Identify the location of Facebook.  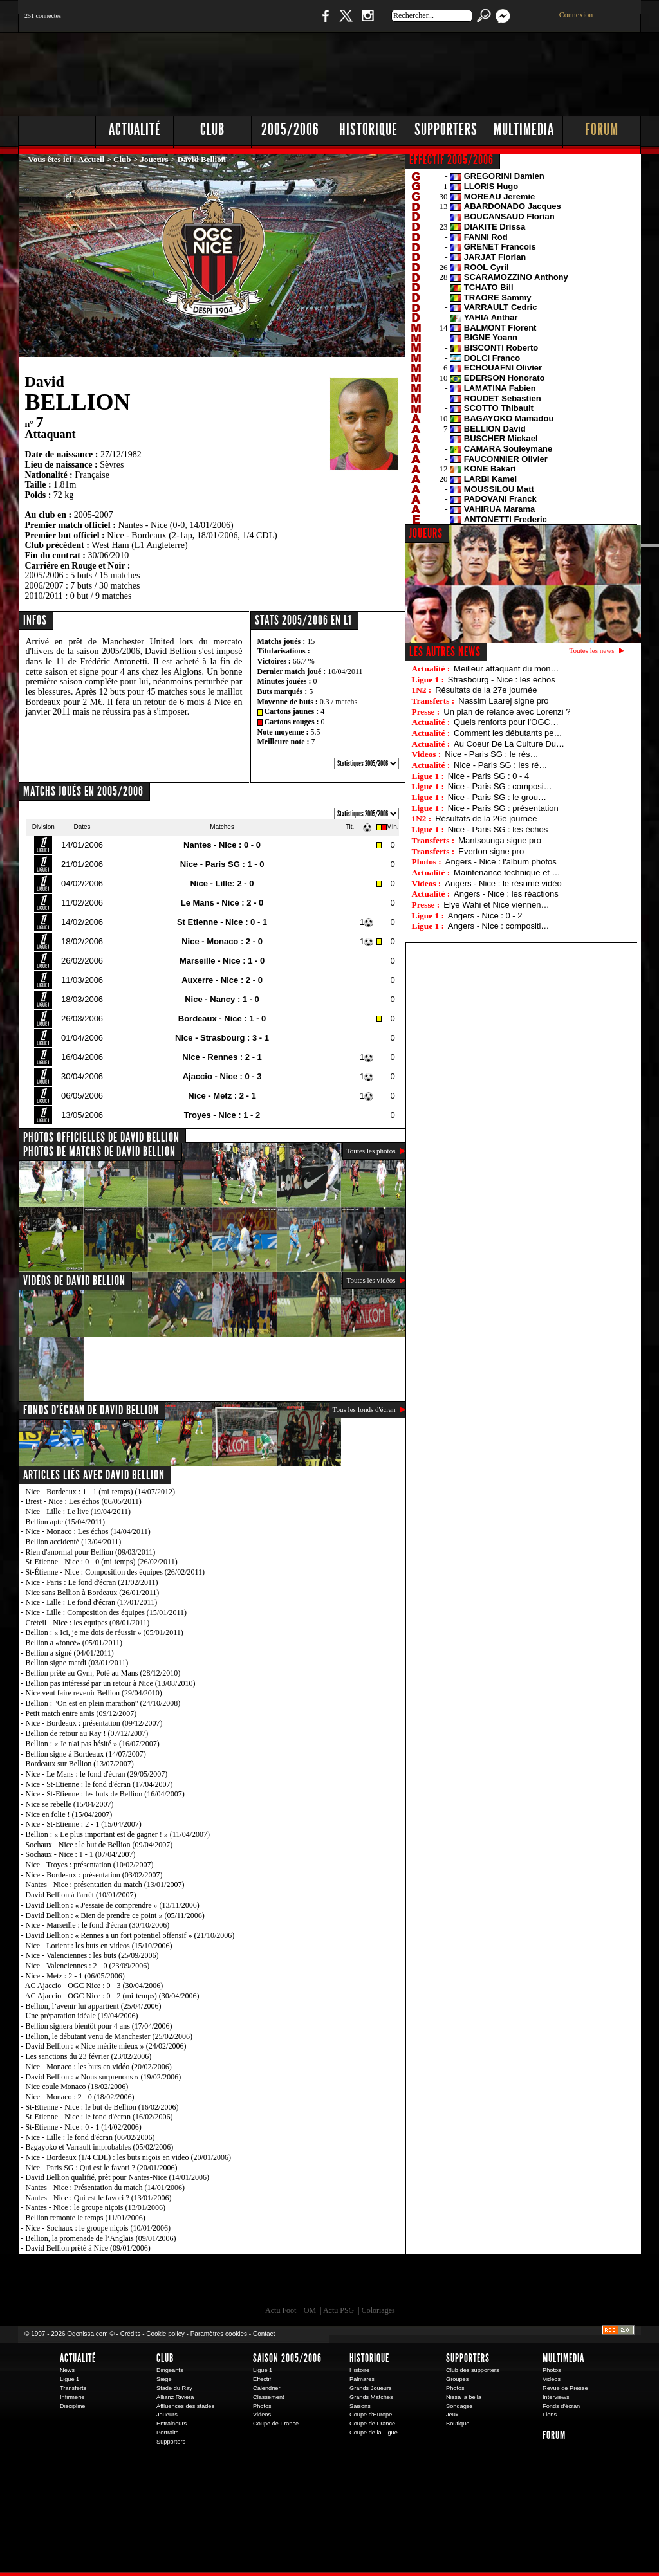
(324, 22).